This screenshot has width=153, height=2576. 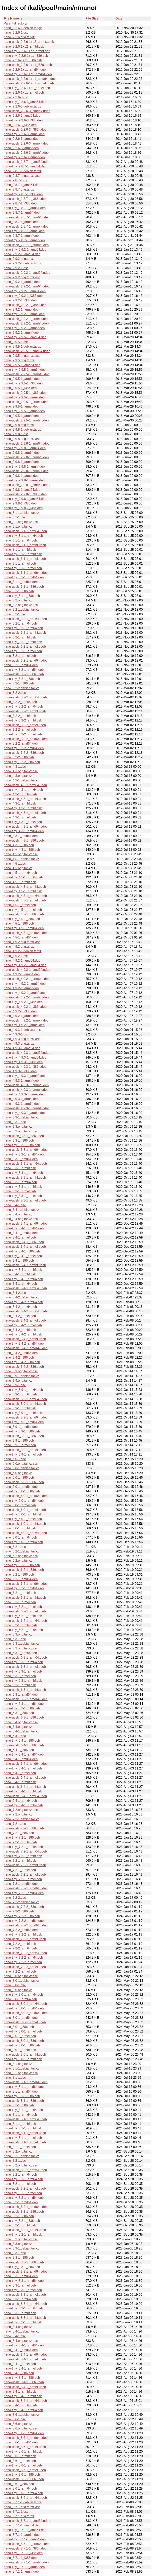 What do you see at coordinates (18, 868) in the screenshot?
I see `nano_4.5.orig.tar.xz` at bounding box center [18, 868].